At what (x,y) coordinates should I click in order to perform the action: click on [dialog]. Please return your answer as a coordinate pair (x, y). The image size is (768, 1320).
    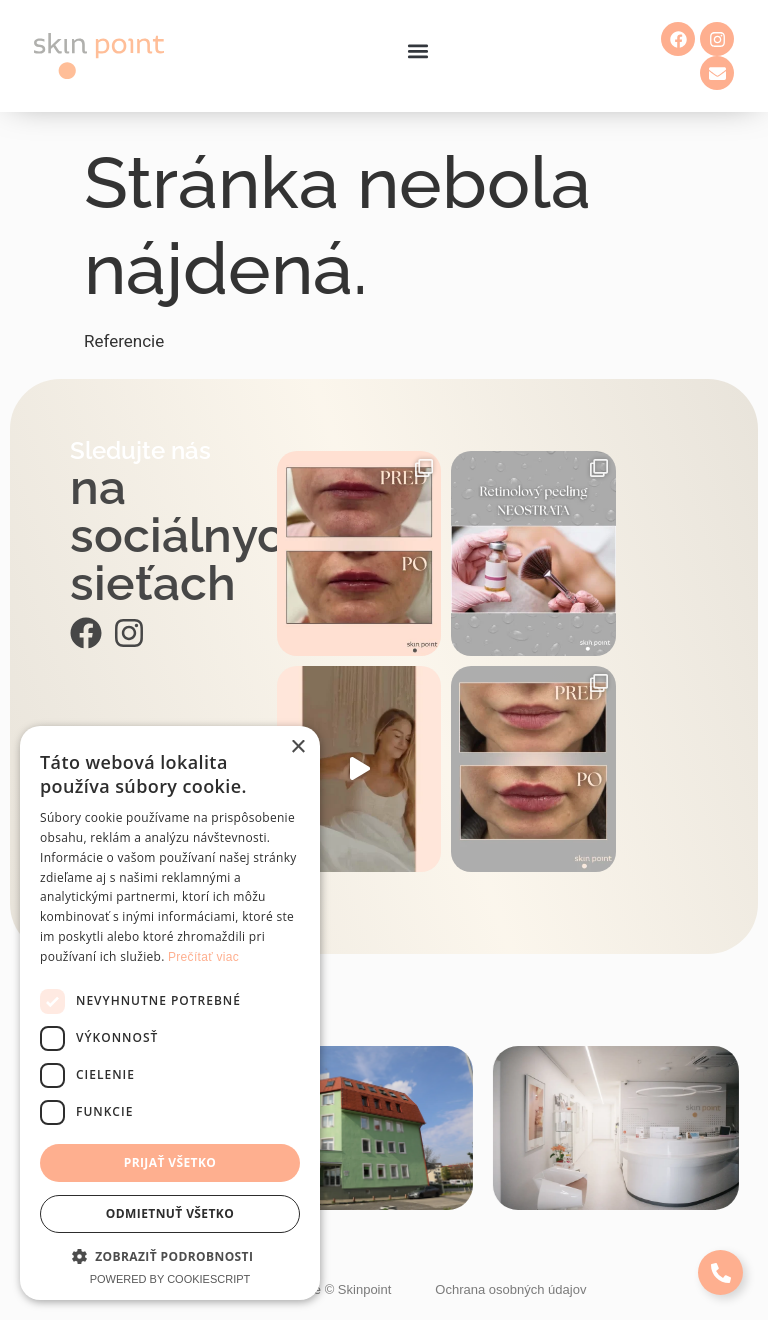
    Looking at the image, I should click on (170, 1013).